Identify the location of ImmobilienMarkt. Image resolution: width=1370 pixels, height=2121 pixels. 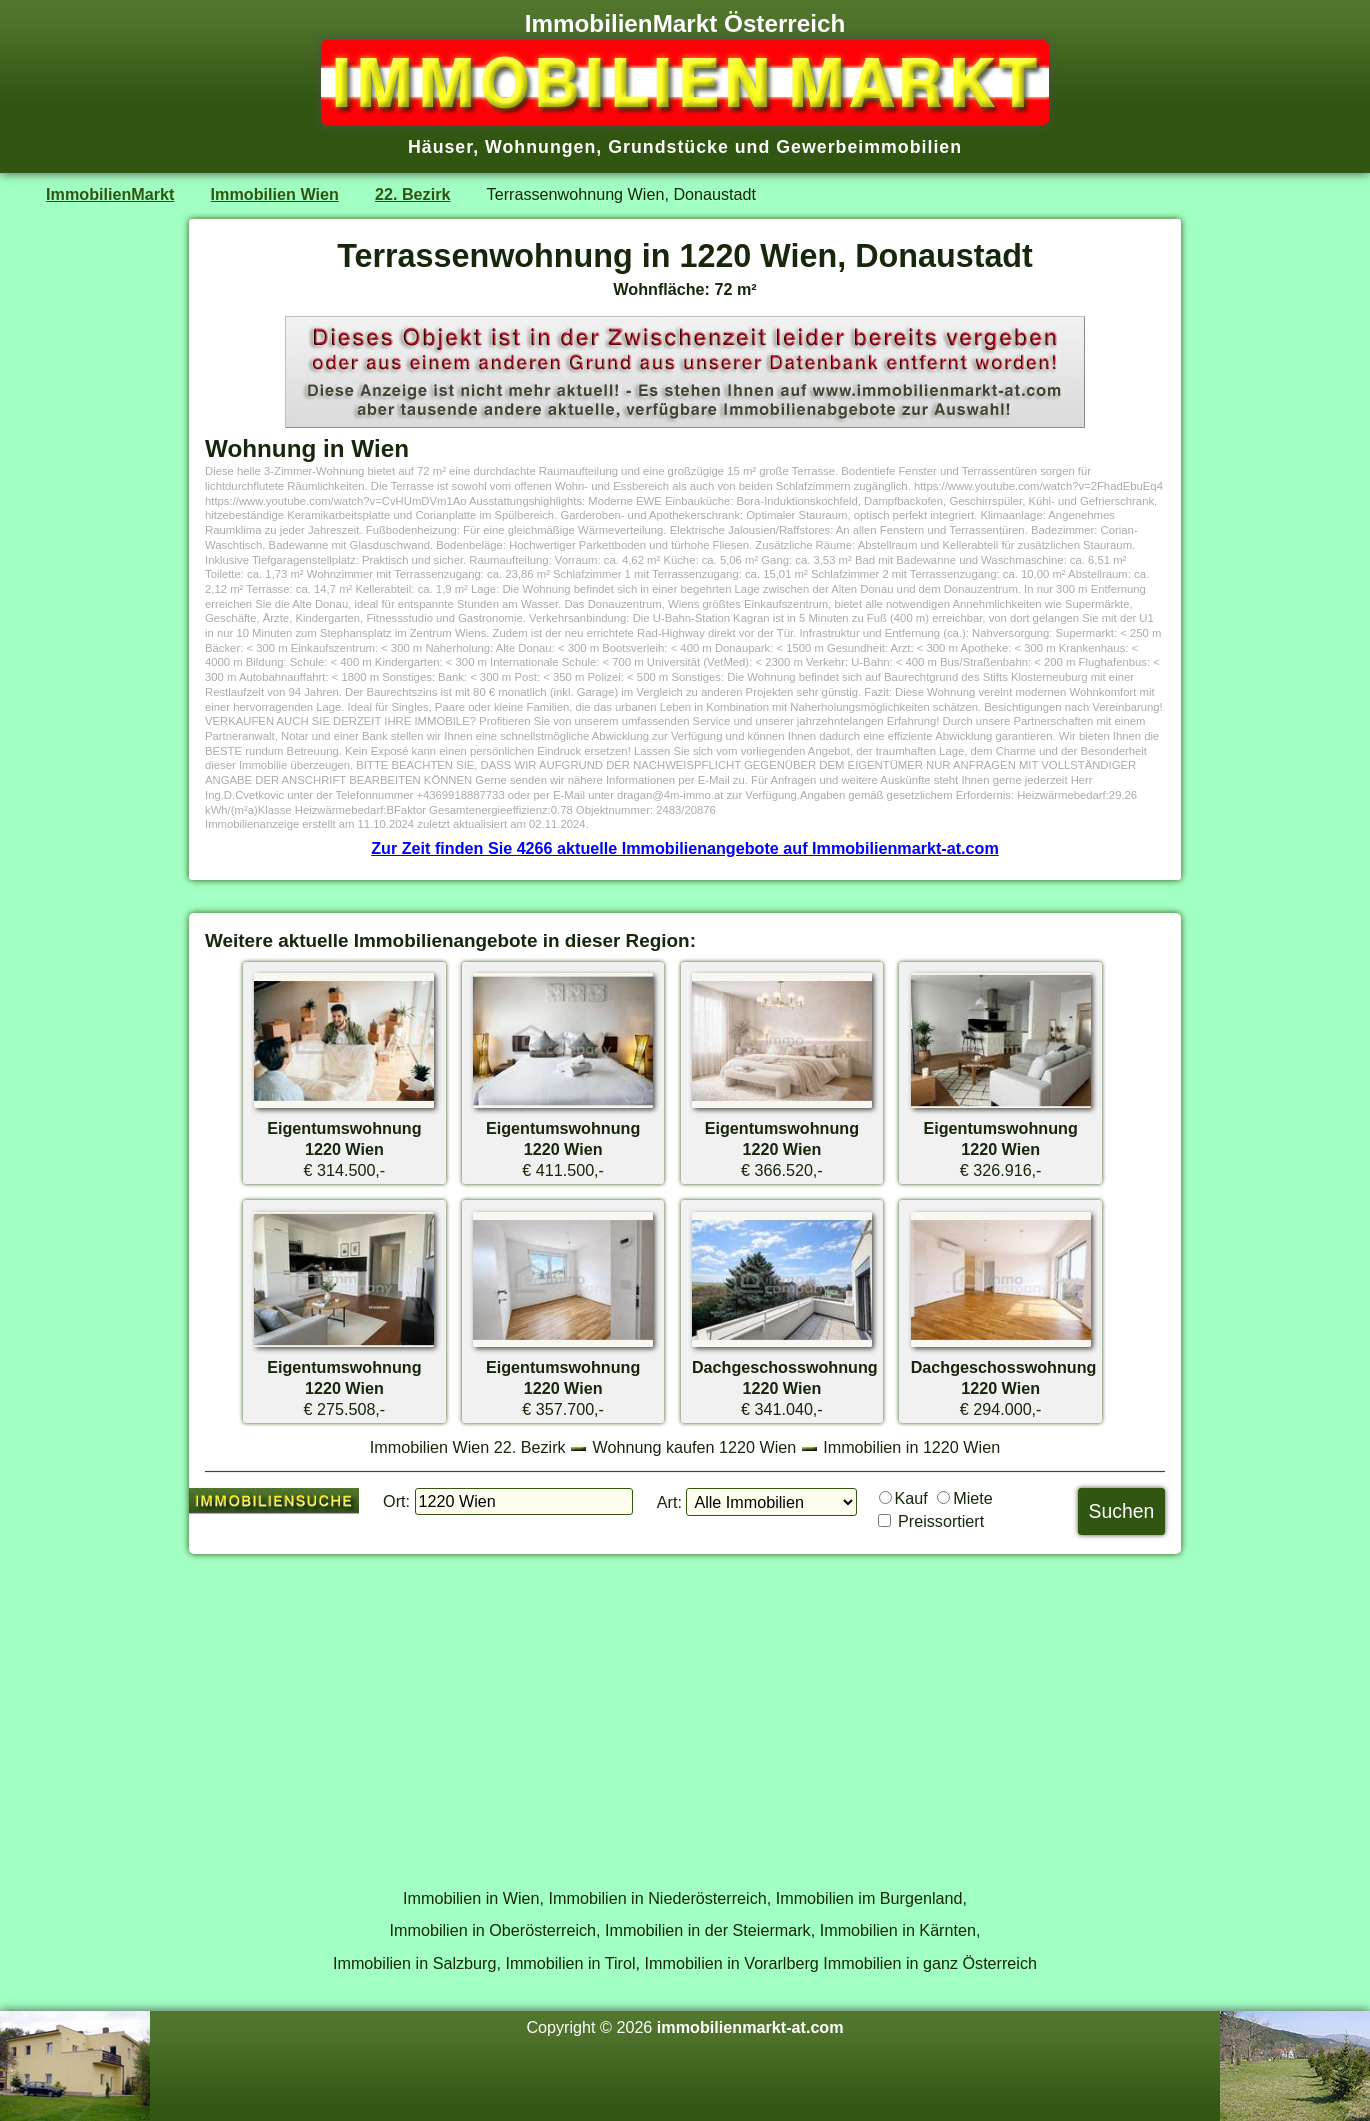
(110, 194).